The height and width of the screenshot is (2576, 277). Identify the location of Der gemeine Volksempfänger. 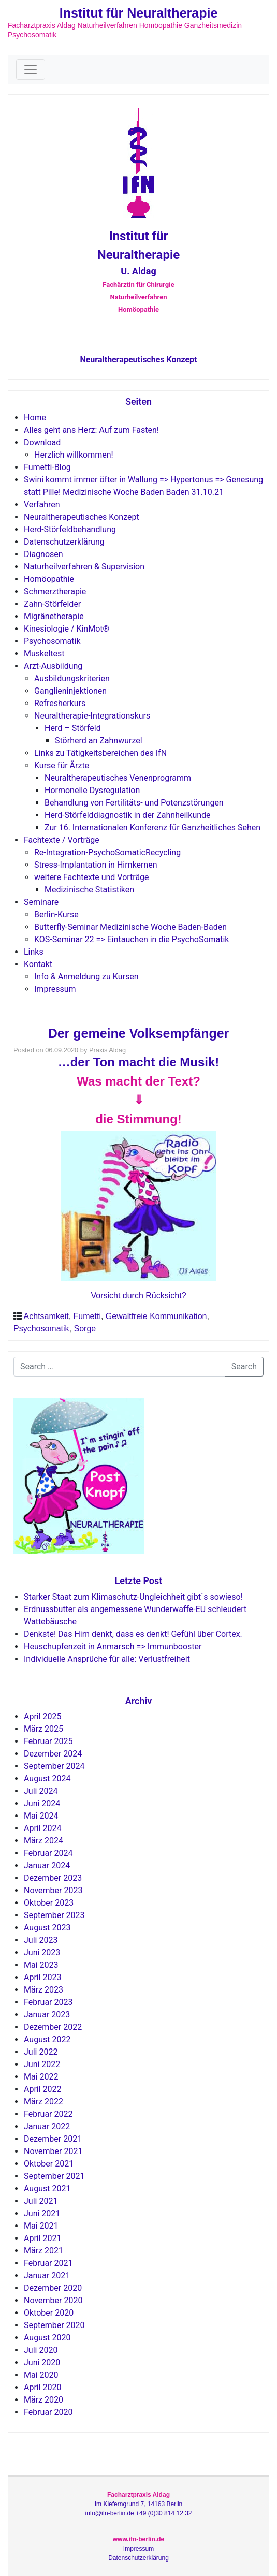
(138, 1033).